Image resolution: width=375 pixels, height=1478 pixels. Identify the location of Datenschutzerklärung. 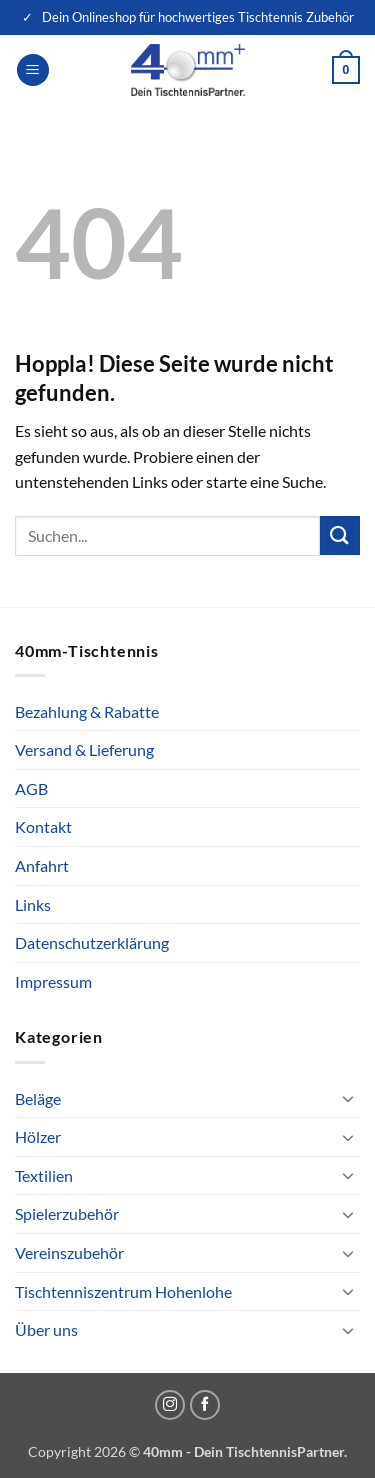
(92, 942).